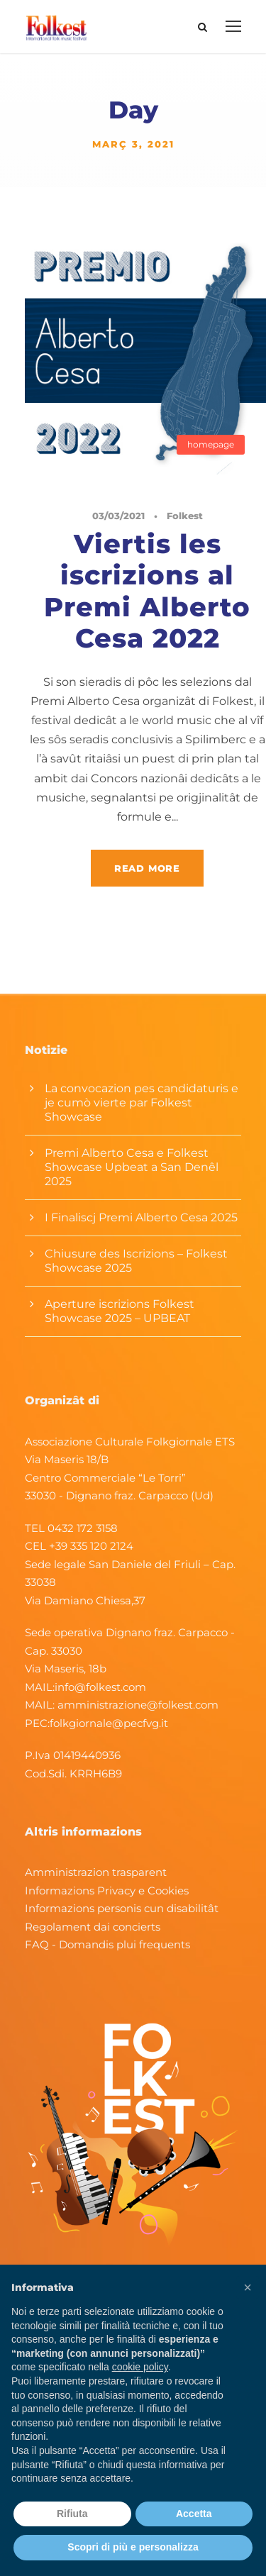 This screenshot has height=2576, width=266. Describe the element at coordinates (96, 1872) in the screenshot. I see `Amministrazion trasparent` at that location.